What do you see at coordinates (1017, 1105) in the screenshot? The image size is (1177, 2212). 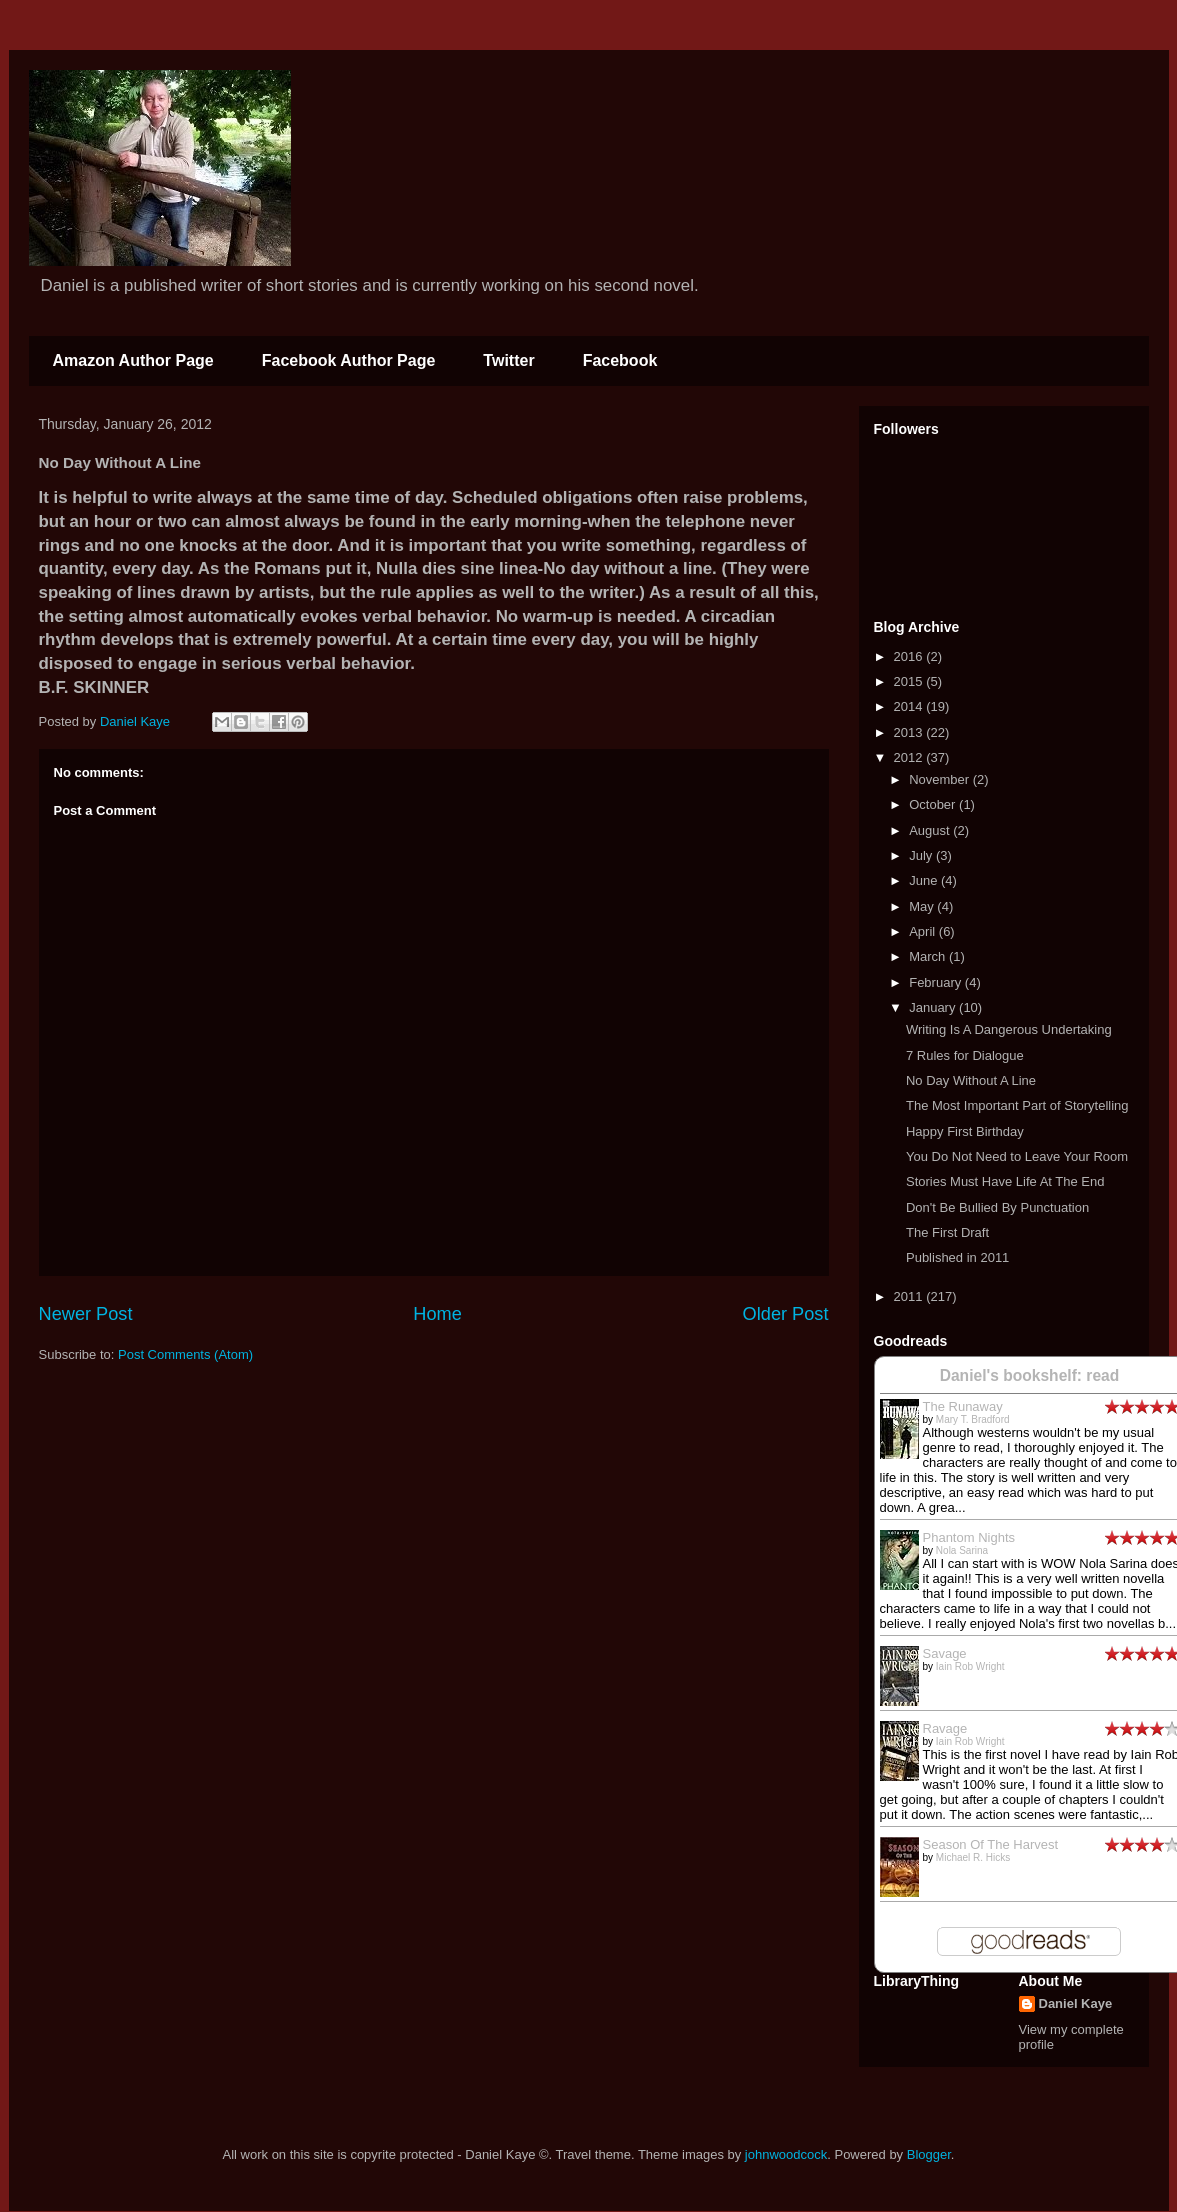 I see `The Most Important Part of Storytelling` at bounding box center [1017, 1105].